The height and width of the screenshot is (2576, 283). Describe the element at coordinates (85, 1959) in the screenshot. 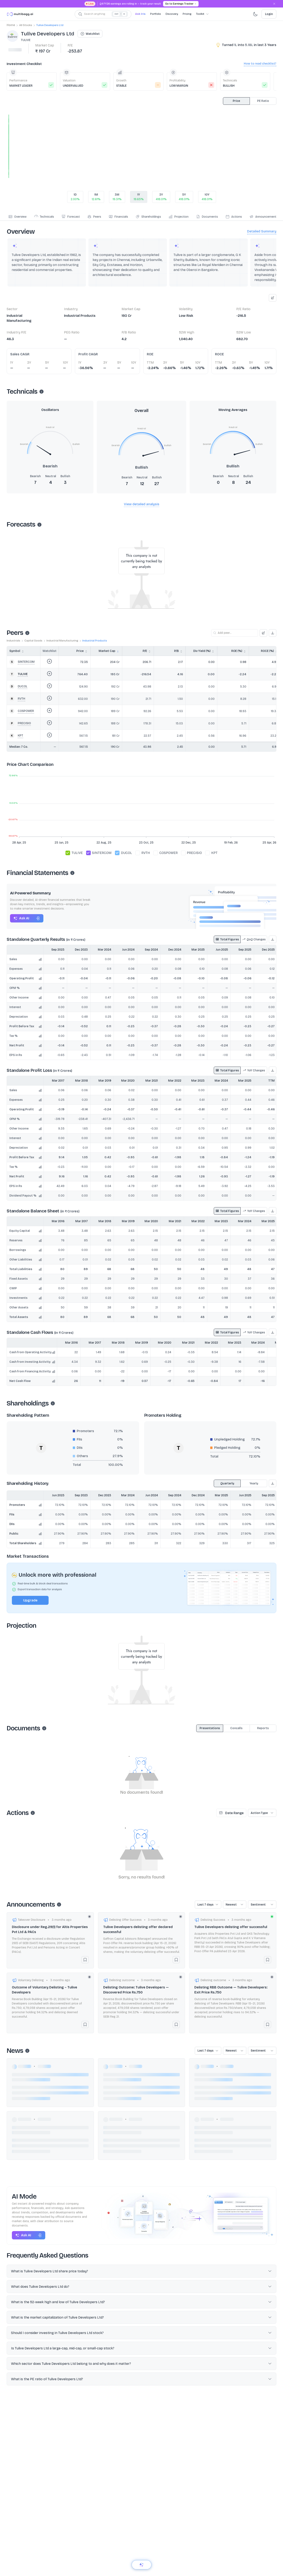

I see `[Add bookmark]` at that location.